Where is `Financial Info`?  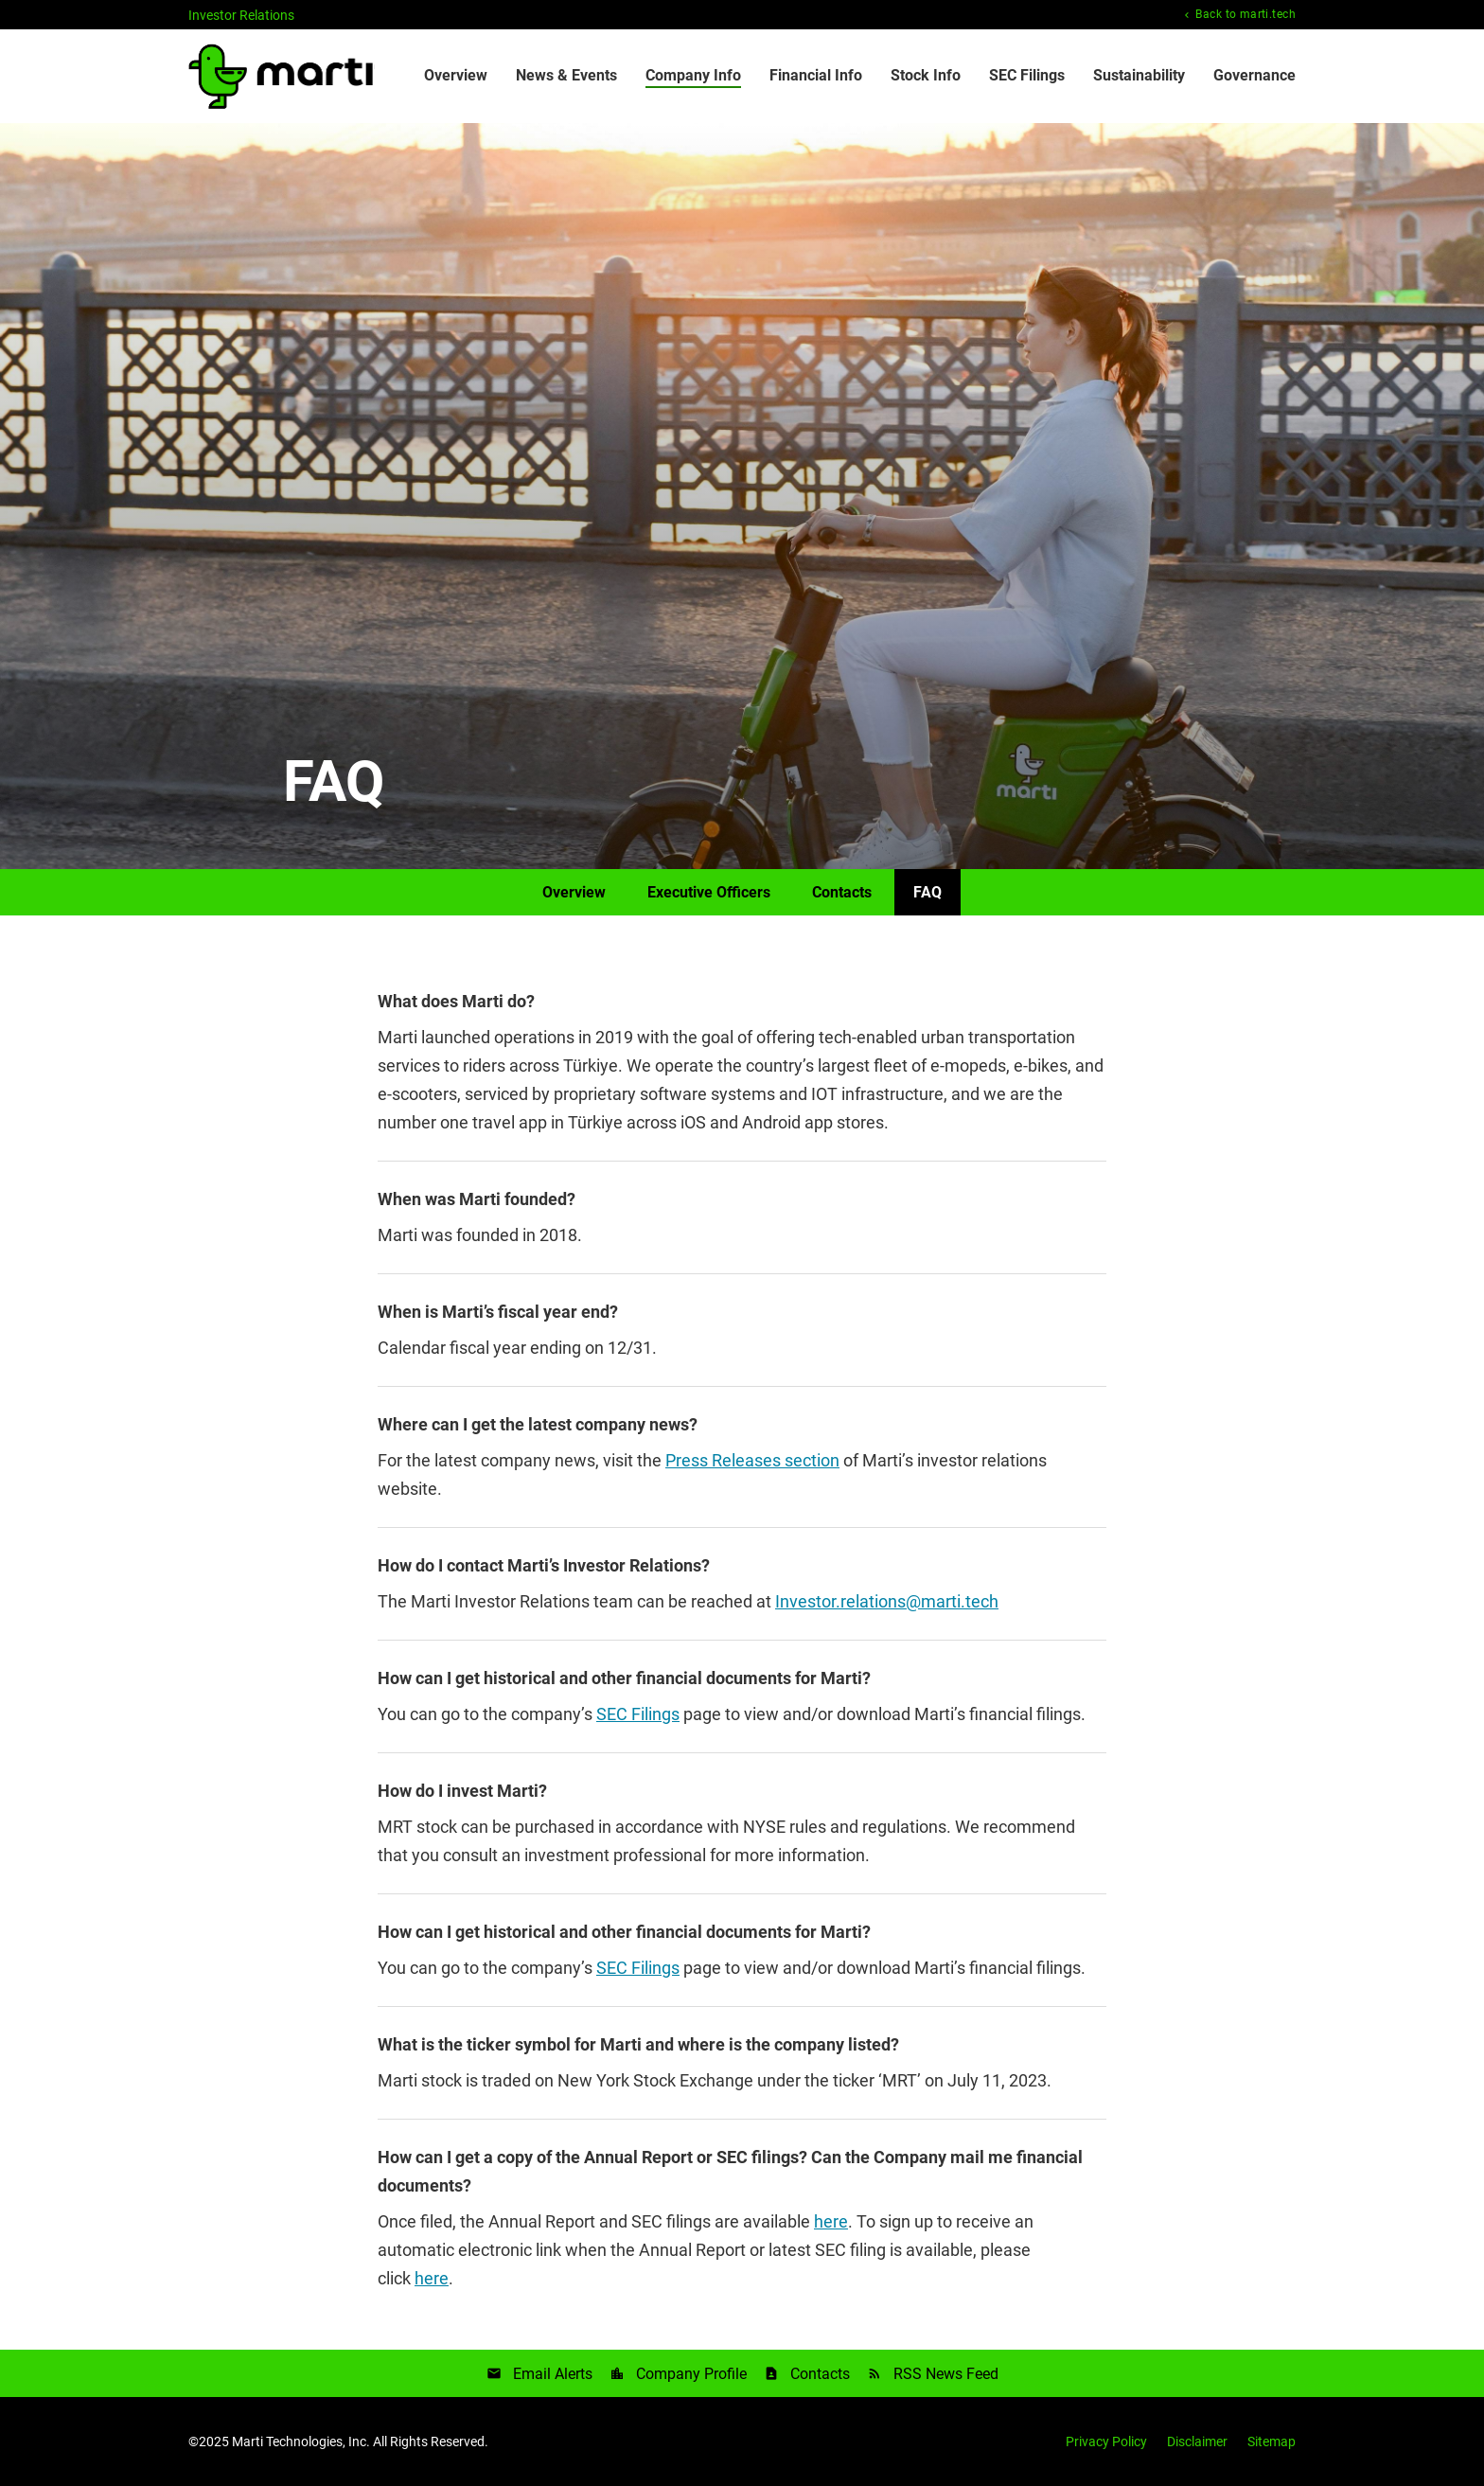 Financial Info is located at coordinates (815, 75).